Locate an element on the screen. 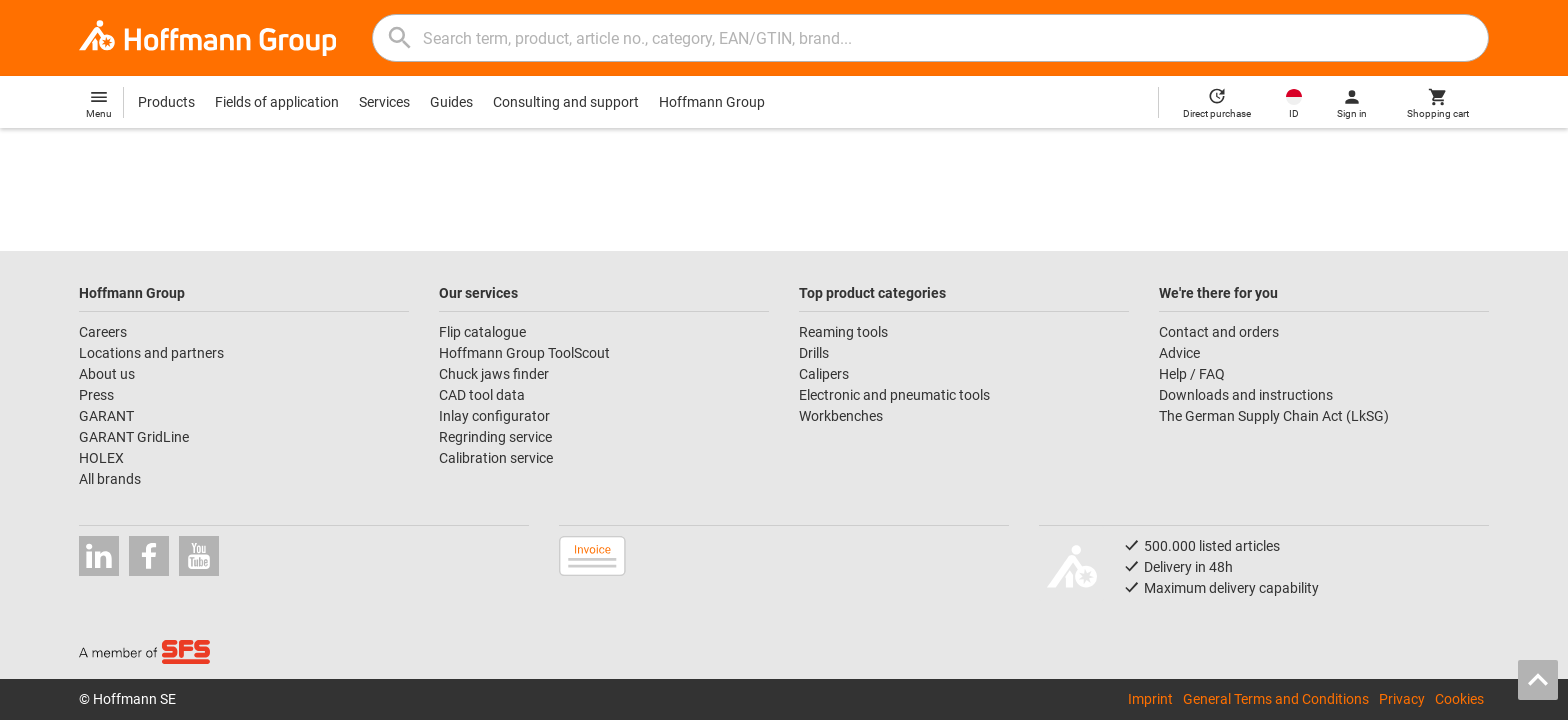 The image size is (1568, 720). Products is located at coordinates (166, 102).